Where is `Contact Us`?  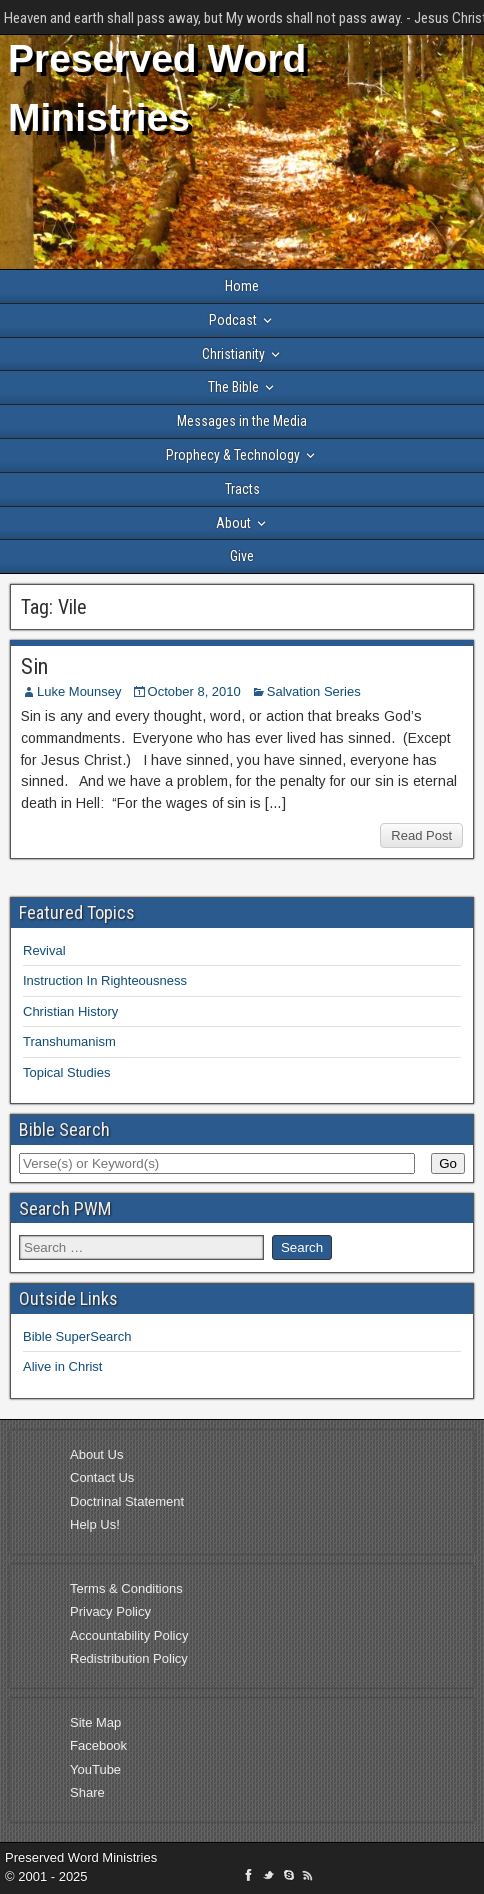 Contact Us is located at coordinates (102, 1477).